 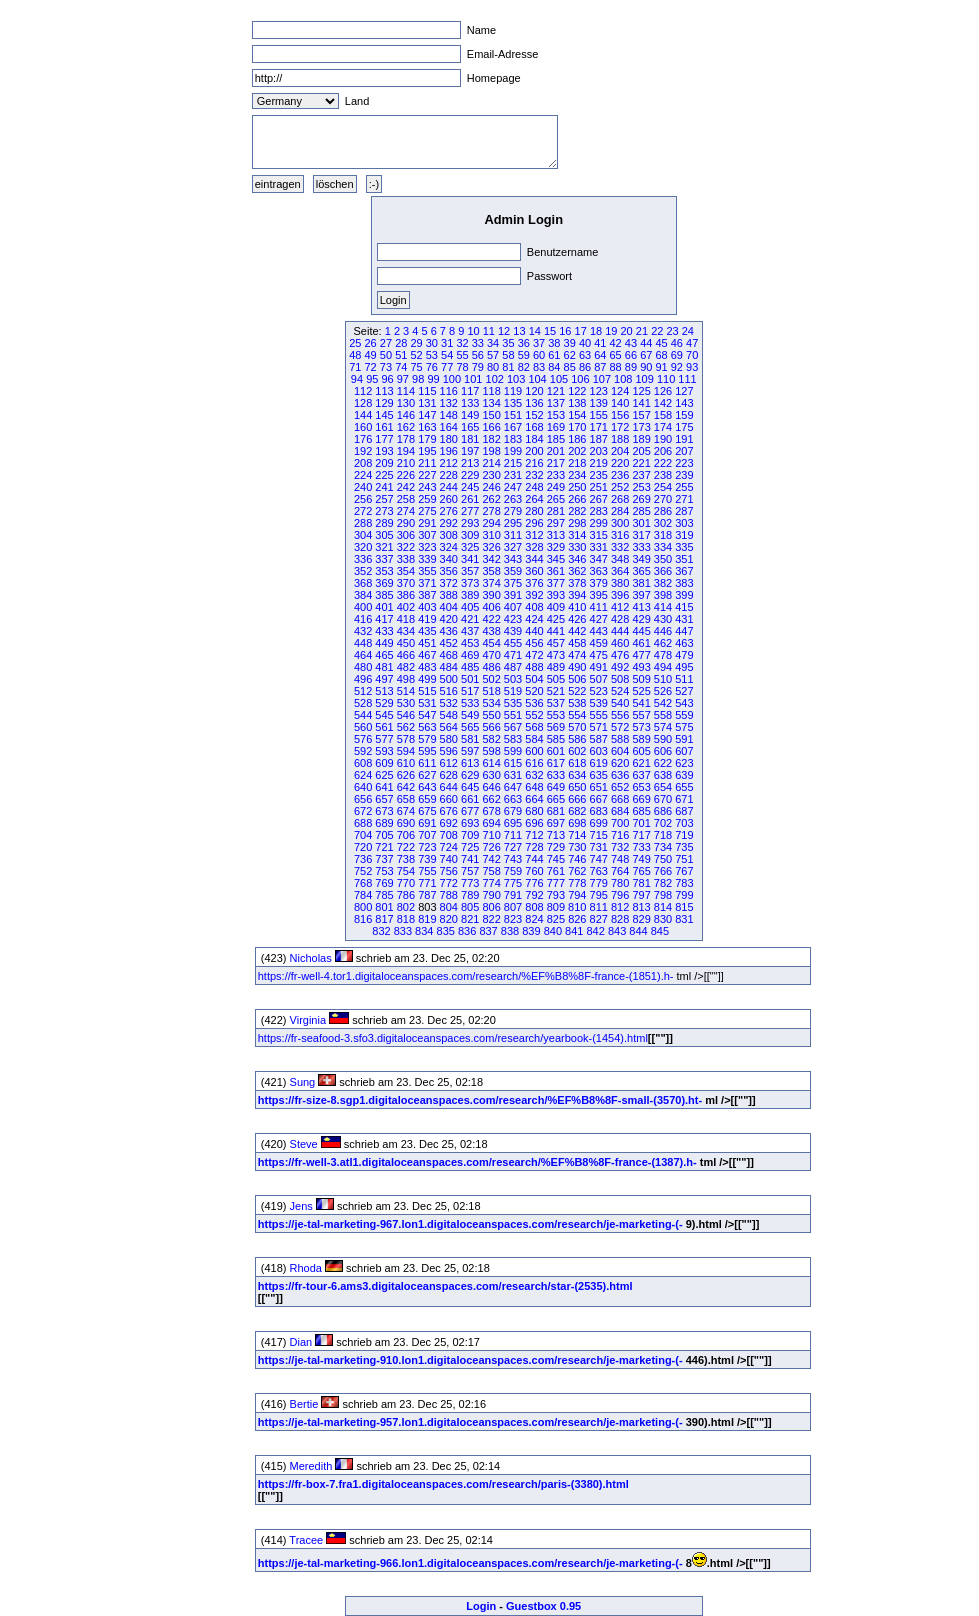 I want to click on 332, so click(x=620, y=547).